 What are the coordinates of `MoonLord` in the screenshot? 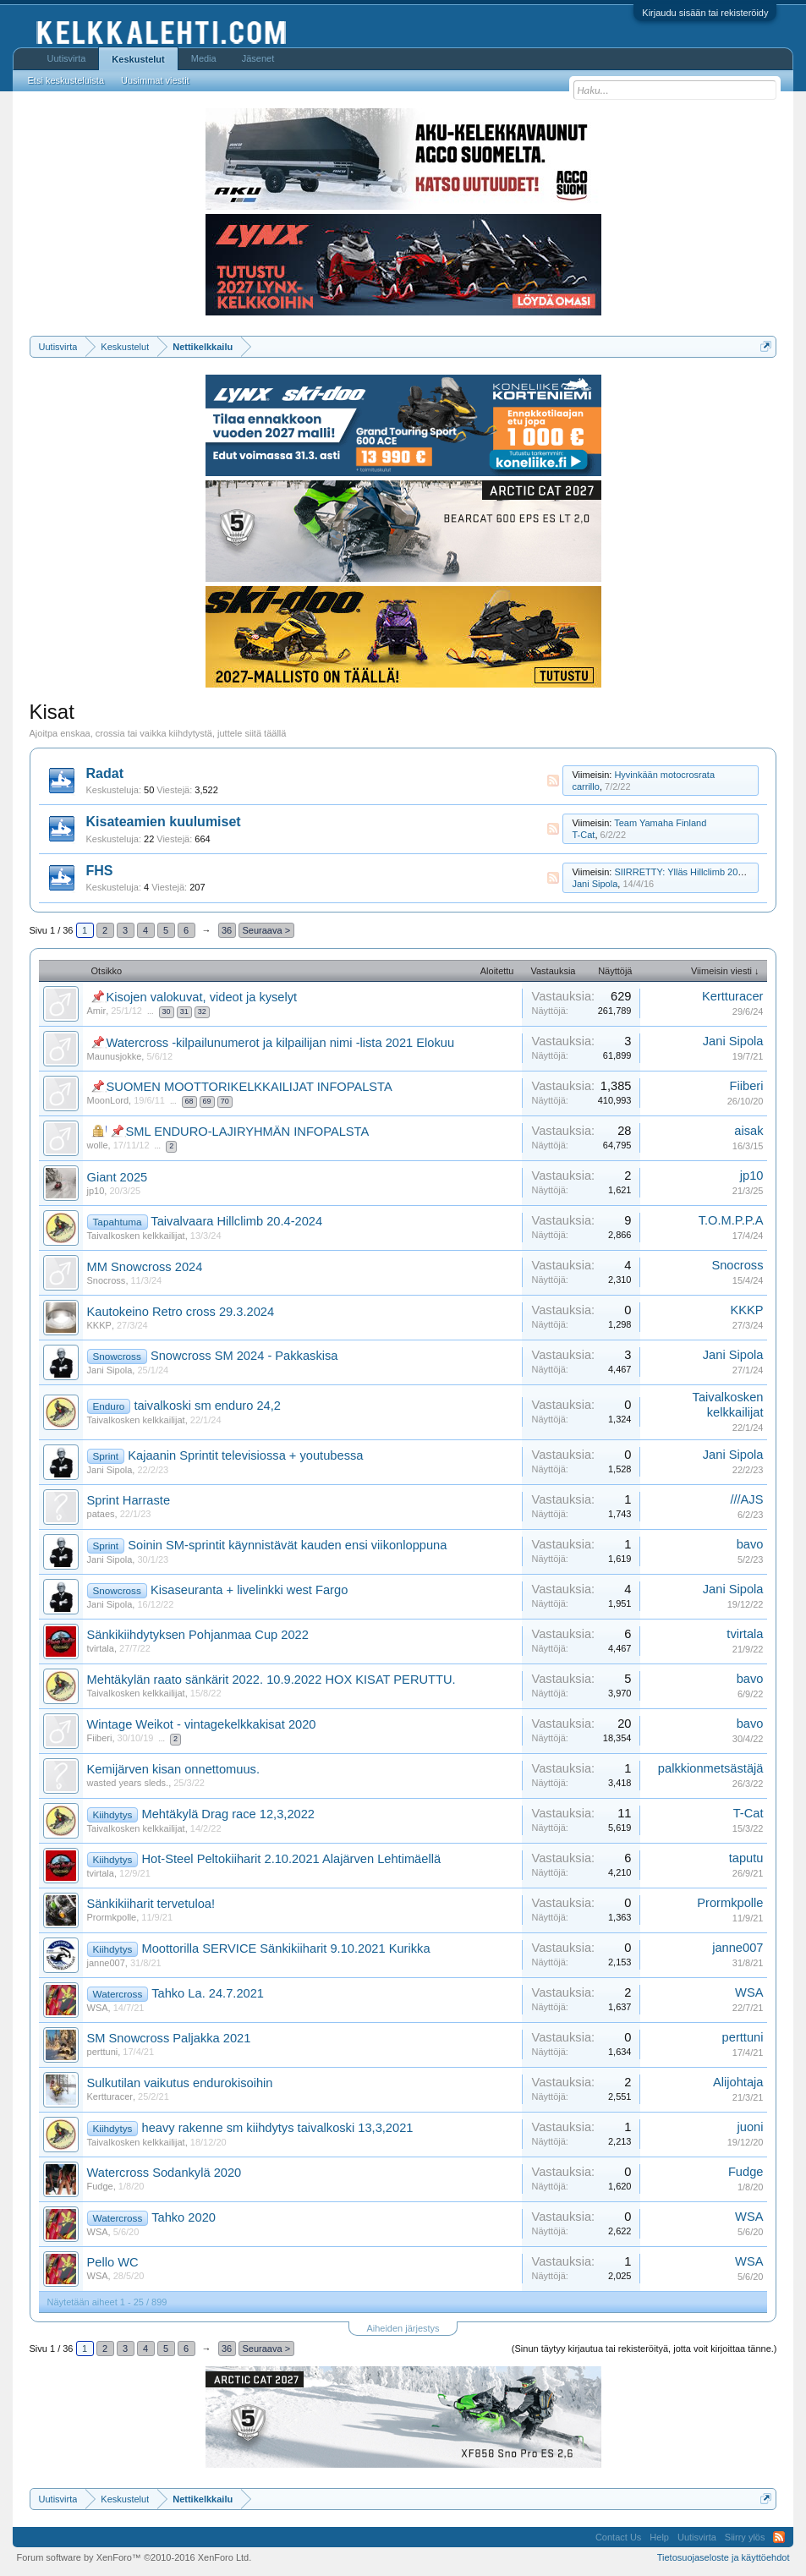 It's located at (108, 1100).